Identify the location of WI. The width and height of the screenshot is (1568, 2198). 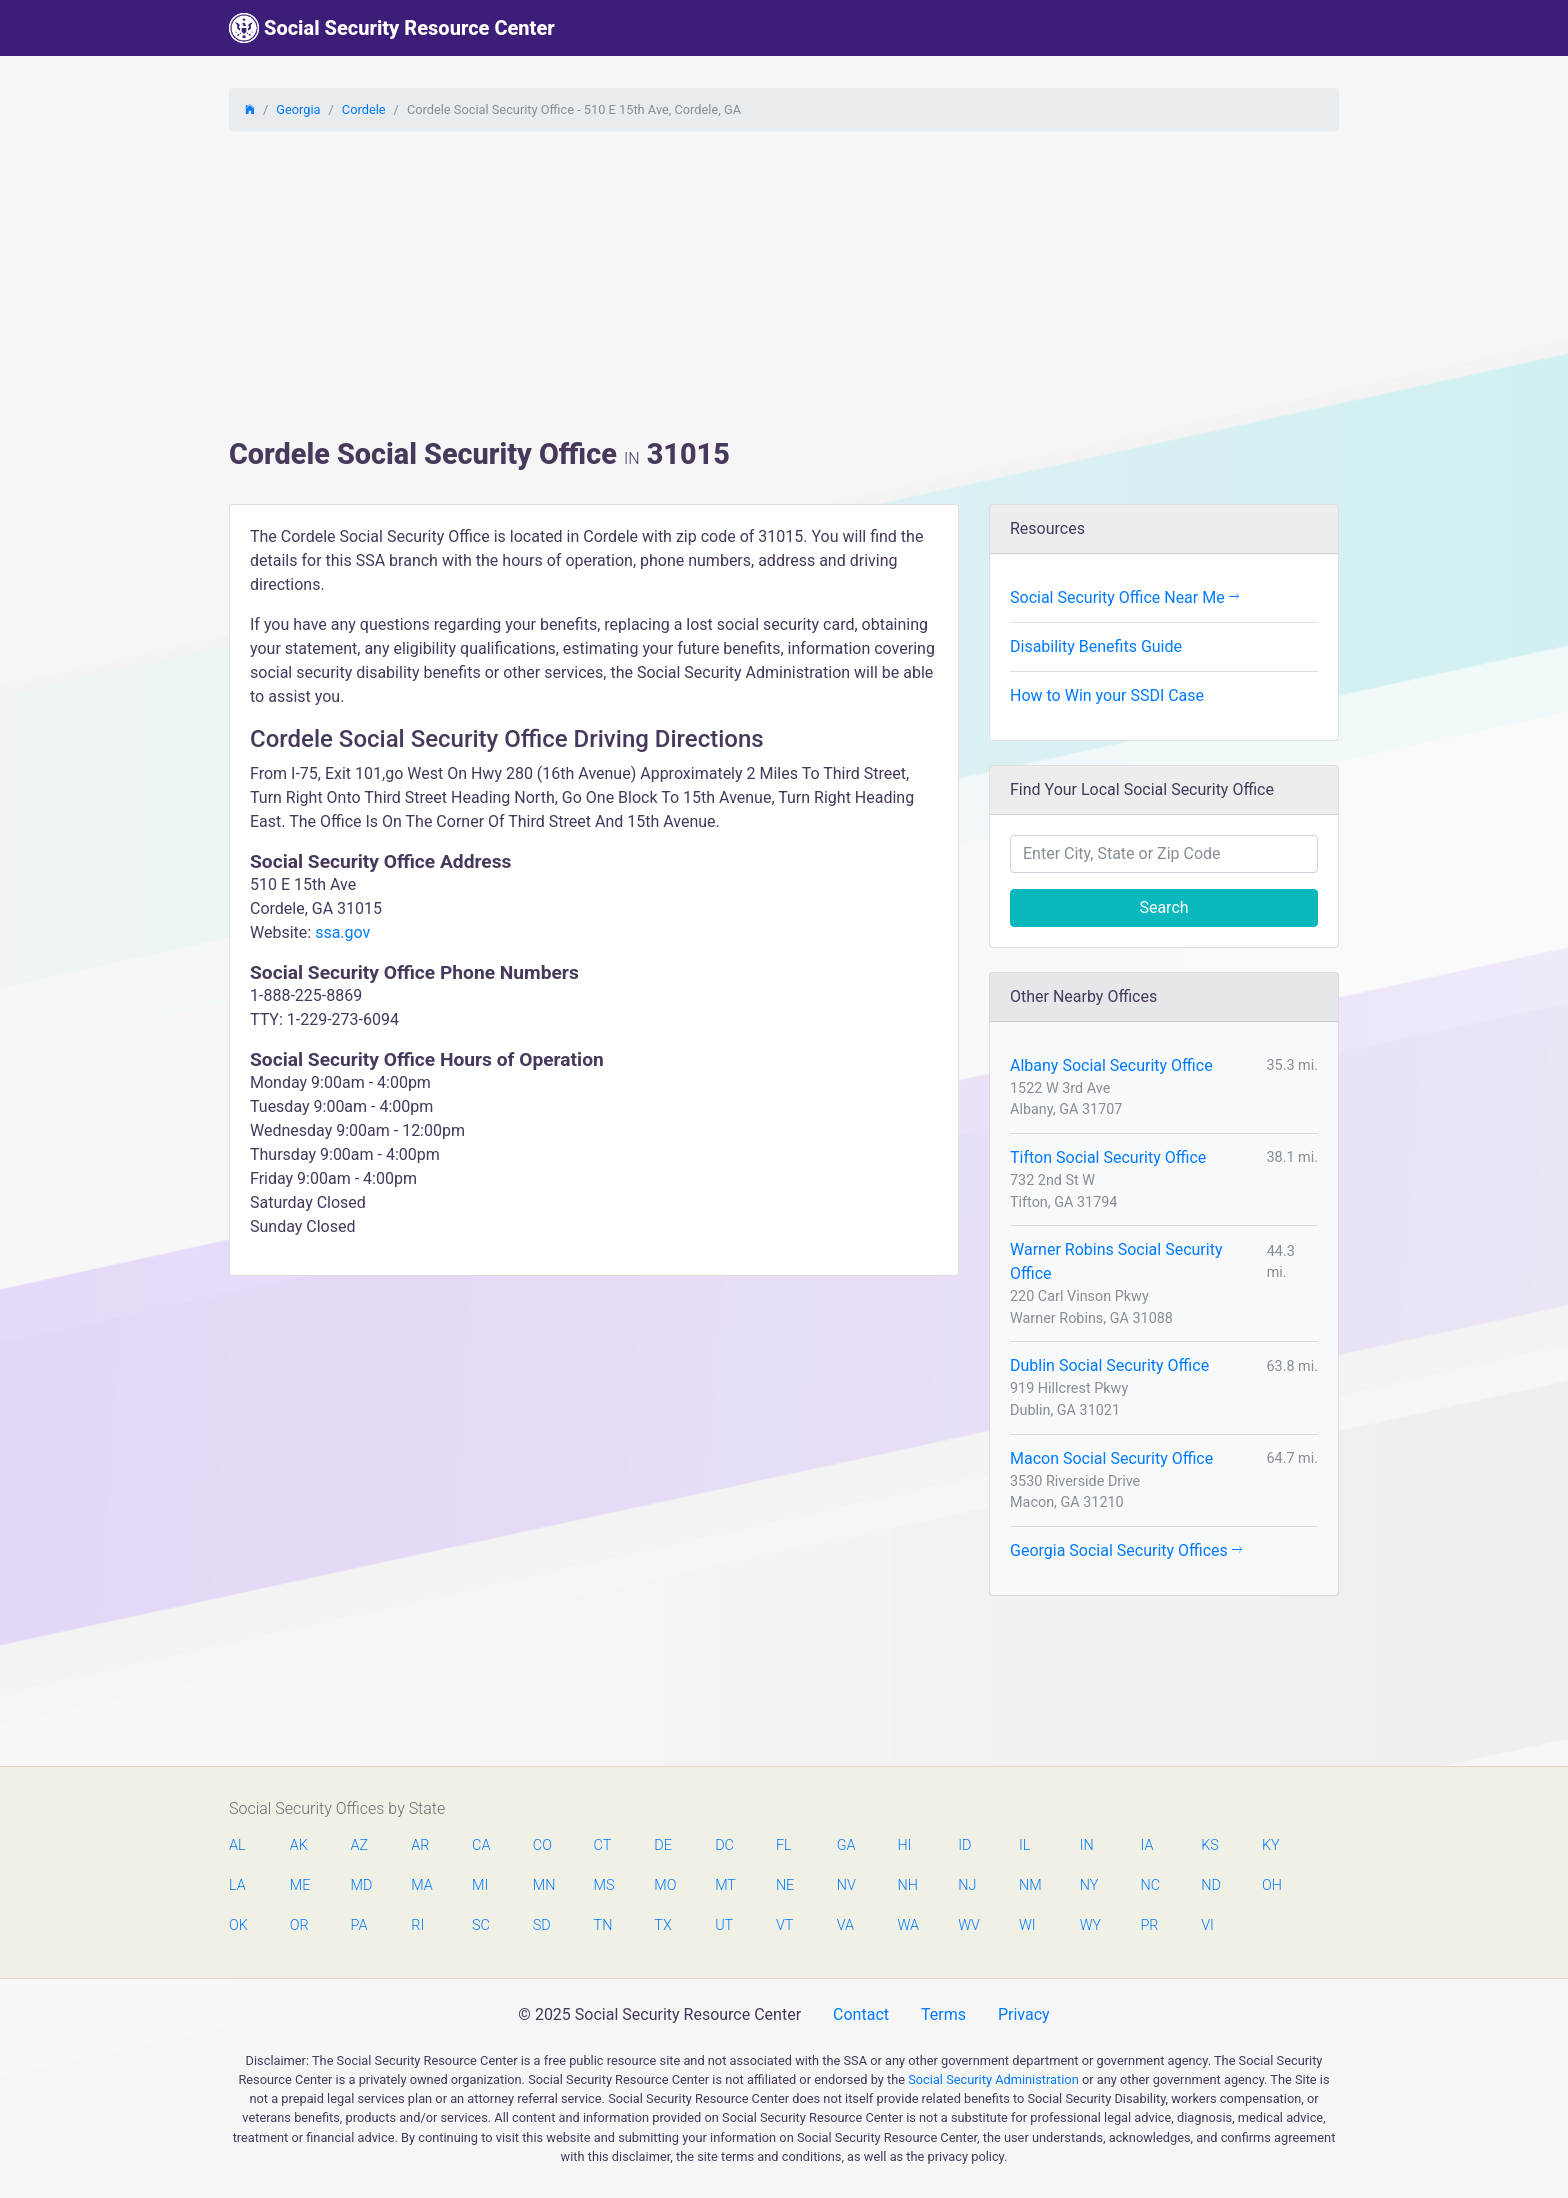
(1027, 1925).